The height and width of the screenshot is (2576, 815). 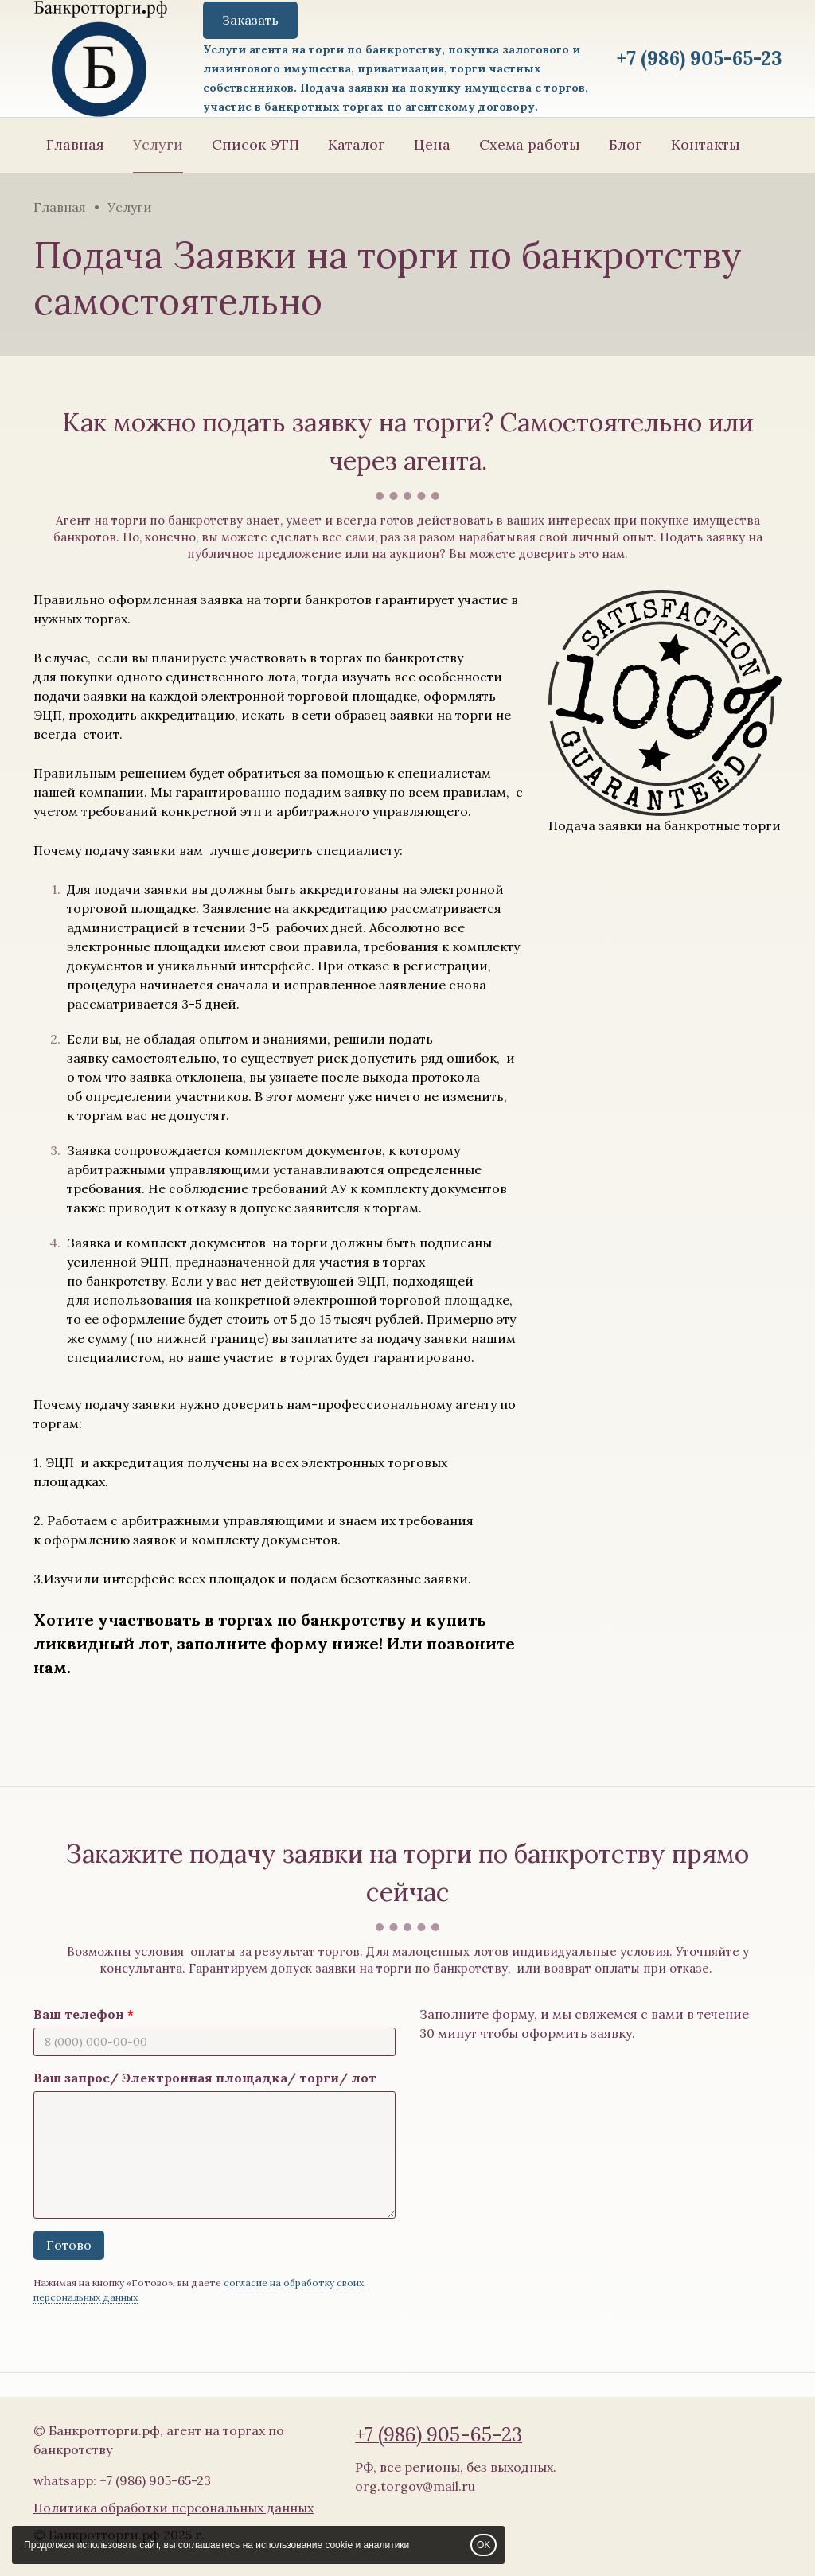 What do you see at coordinates (255, 144) in the screenshot?
I see `Список ЭТП` at bounding box center [255, 144].